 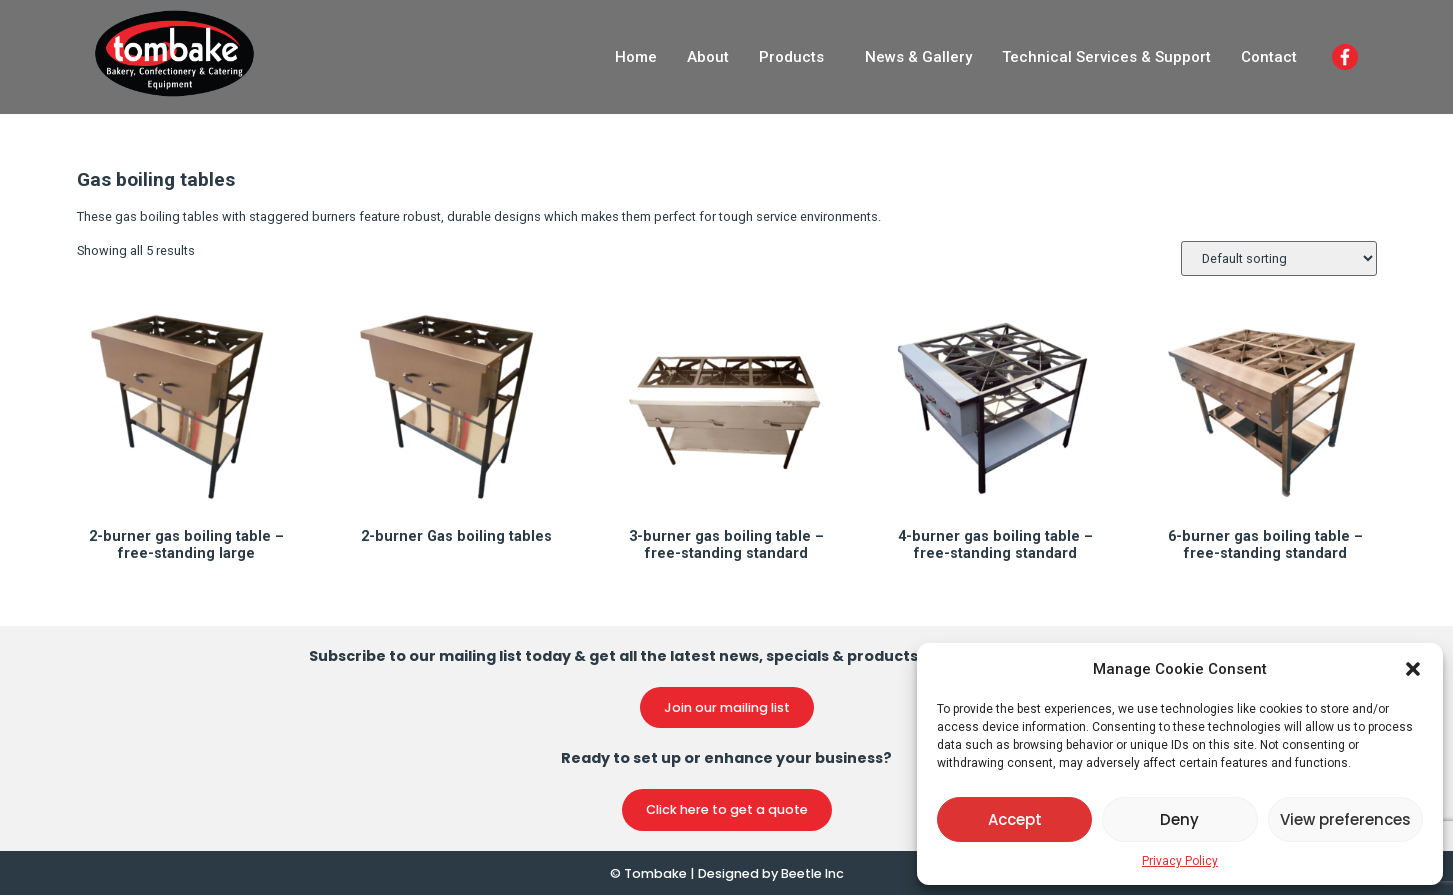 What do you see at coordinates (1180, 861) in the screenshot?
I see `Privacy Policy` at bounding box center [1180, 861].